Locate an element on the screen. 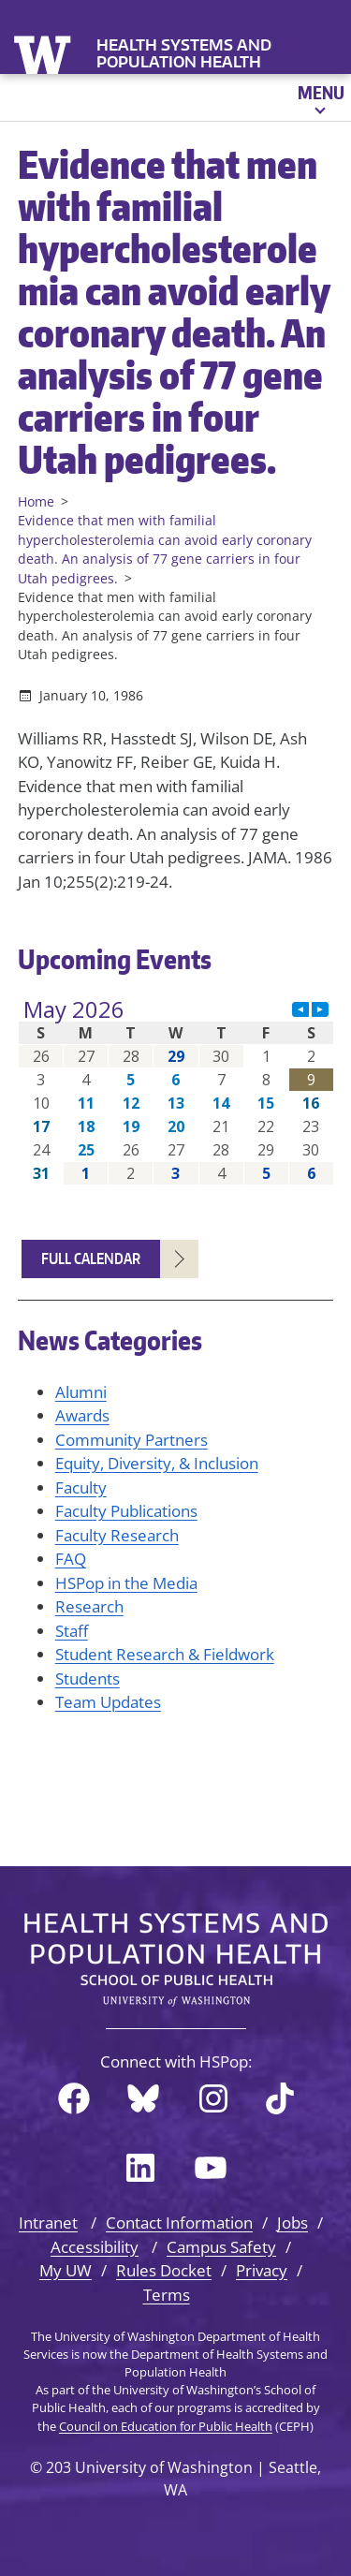 This screenshot has width=351, height=2576. Staff is located at coordinates (71, 1630).